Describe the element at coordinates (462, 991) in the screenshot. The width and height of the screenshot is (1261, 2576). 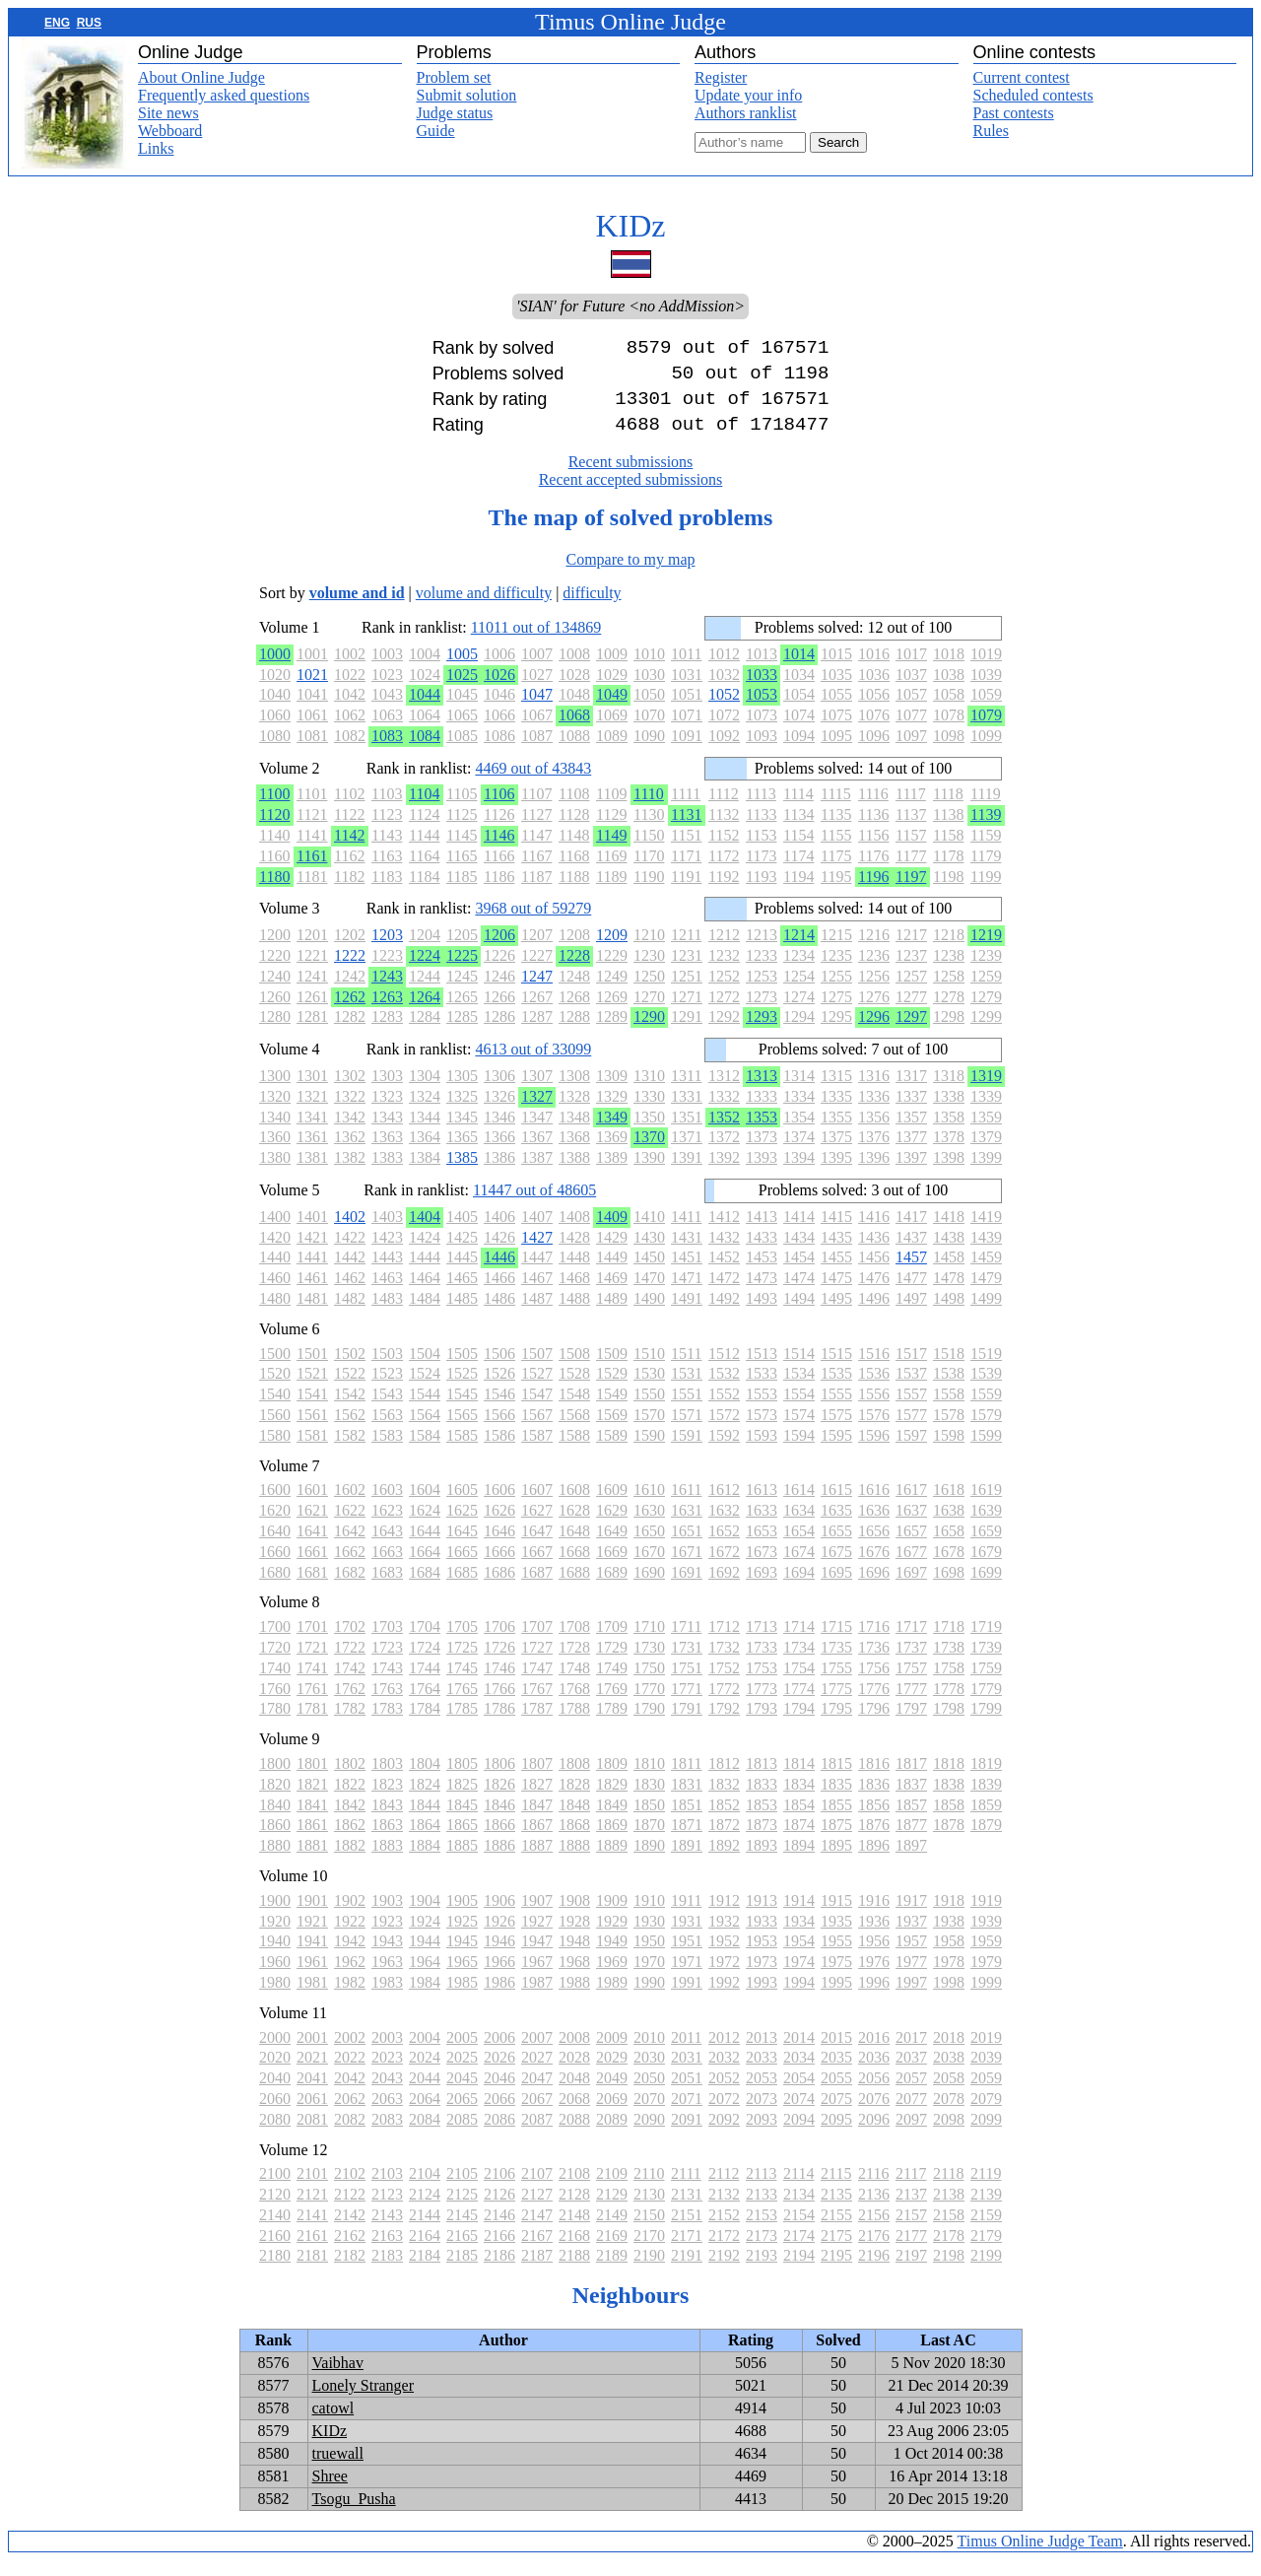
I see `1245` at that location.